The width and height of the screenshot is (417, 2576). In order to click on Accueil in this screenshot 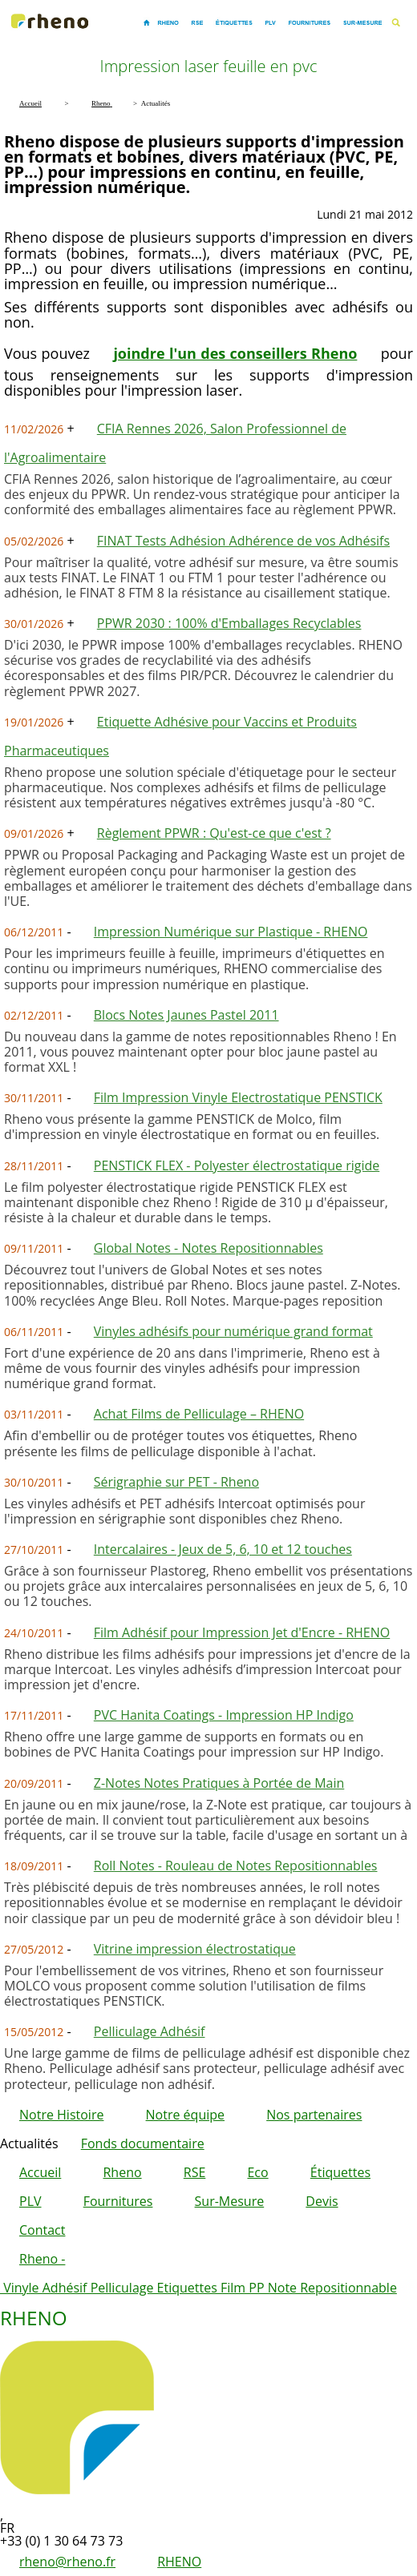, I will do `click(40, 2172)`.